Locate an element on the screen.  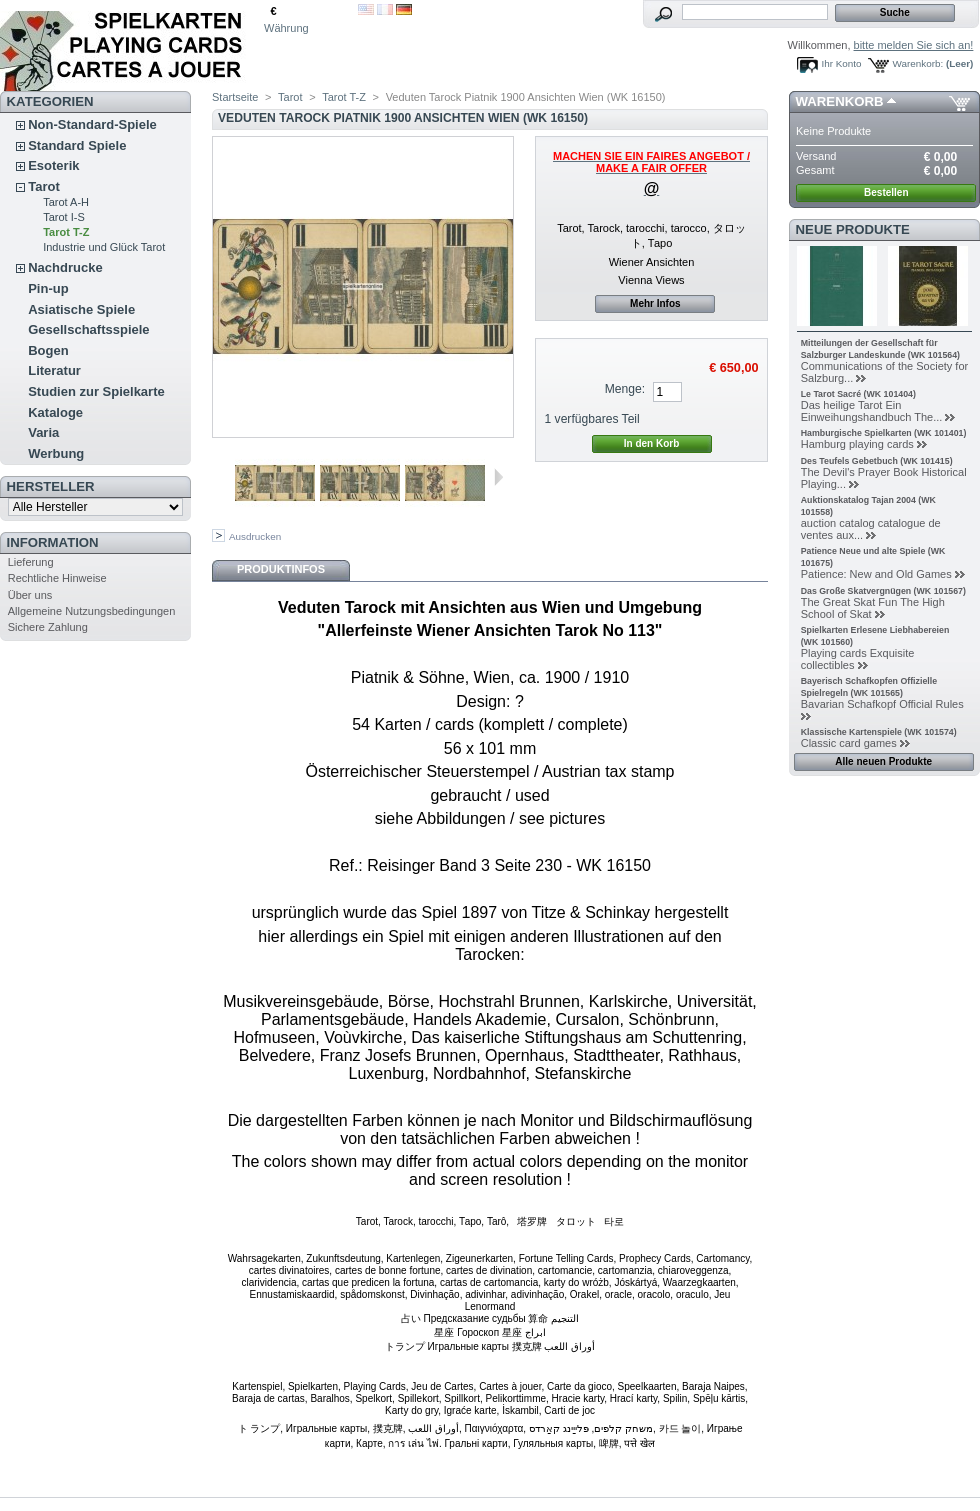
Mehr Infos is located at coordinates (655, 303).